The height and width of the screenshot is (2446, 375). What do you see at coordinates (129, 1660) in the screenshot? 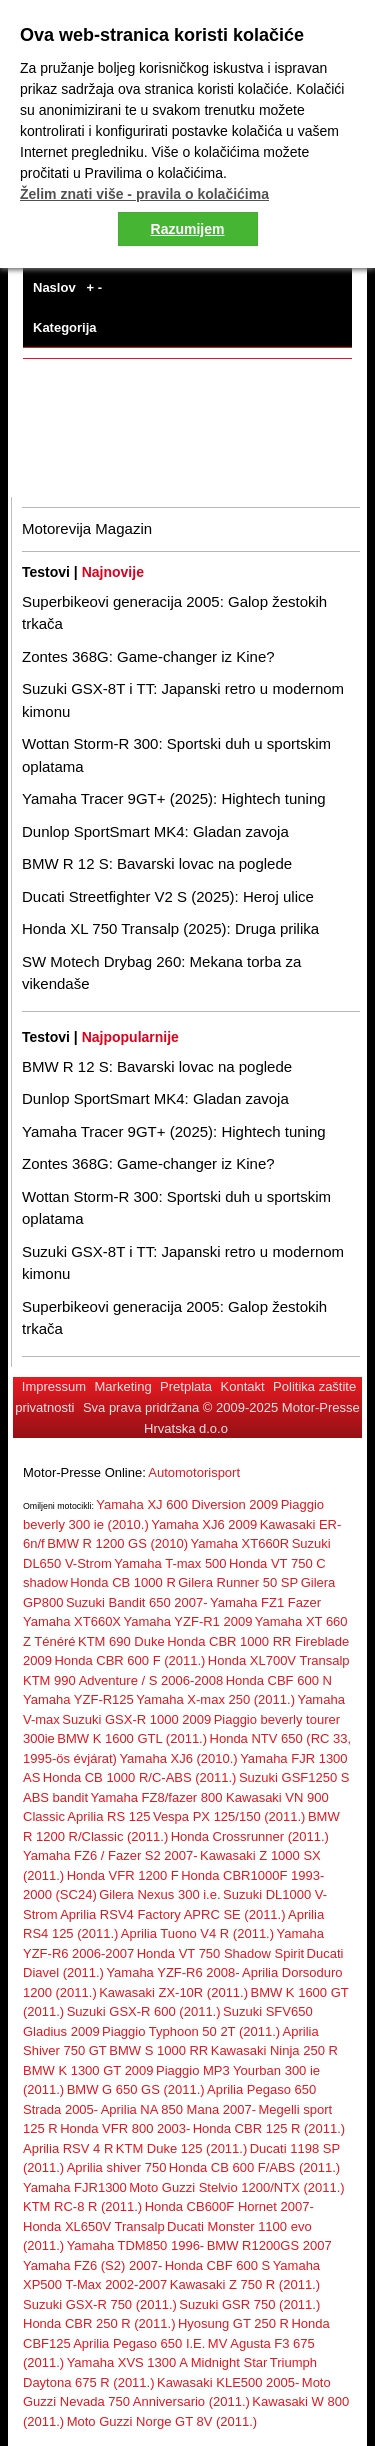
I see `Honda CBR 600 F (2011.)` at bounding box center [129, 1660].